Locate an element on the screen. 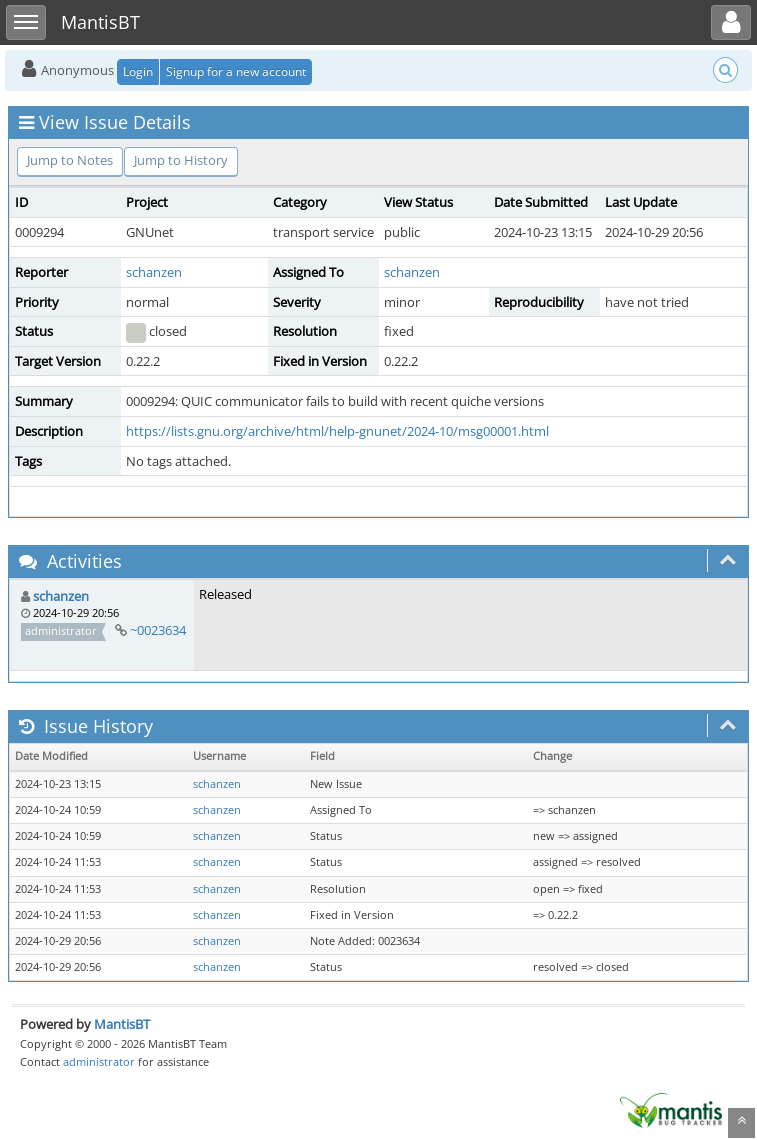 This screenshot has width=757, height=1140. Login is located at coordinates (138, 71).